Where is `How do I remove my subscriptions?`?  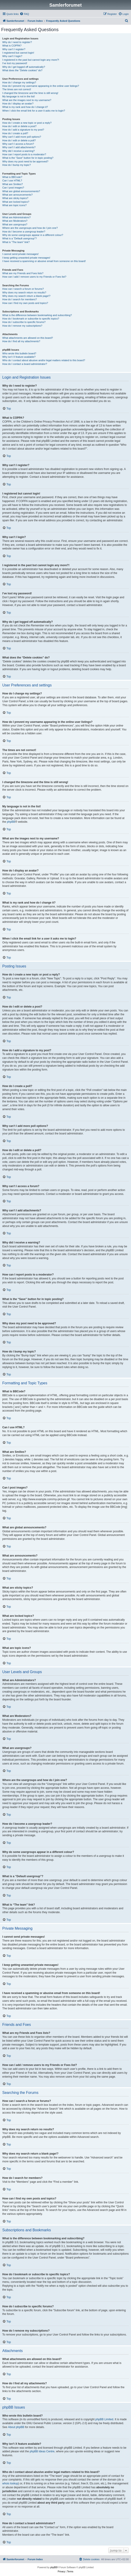
How do I remove my subscriptions? is located at coordinates (22, 325).